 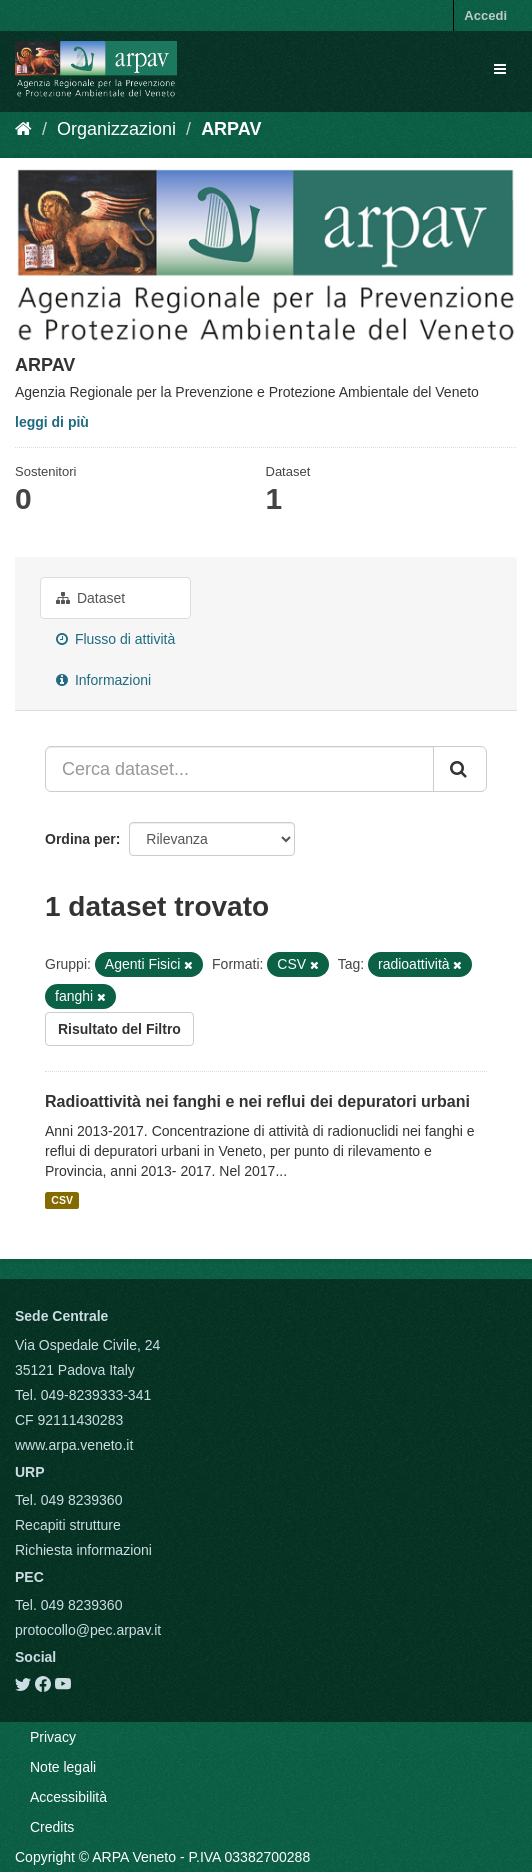 What do you see at coordinates (500, 69) in the screenshot?
I see `[expand or collapse]` at bounding box center [500, 69].